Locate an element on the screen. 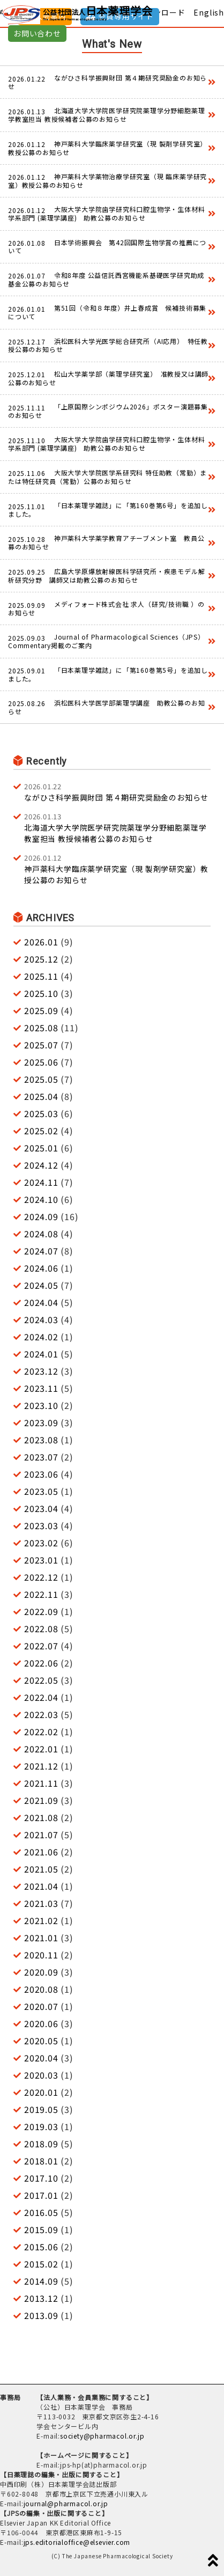 The image size is (224, 2576). 2025.03 is located at coordinates (41, 1113).